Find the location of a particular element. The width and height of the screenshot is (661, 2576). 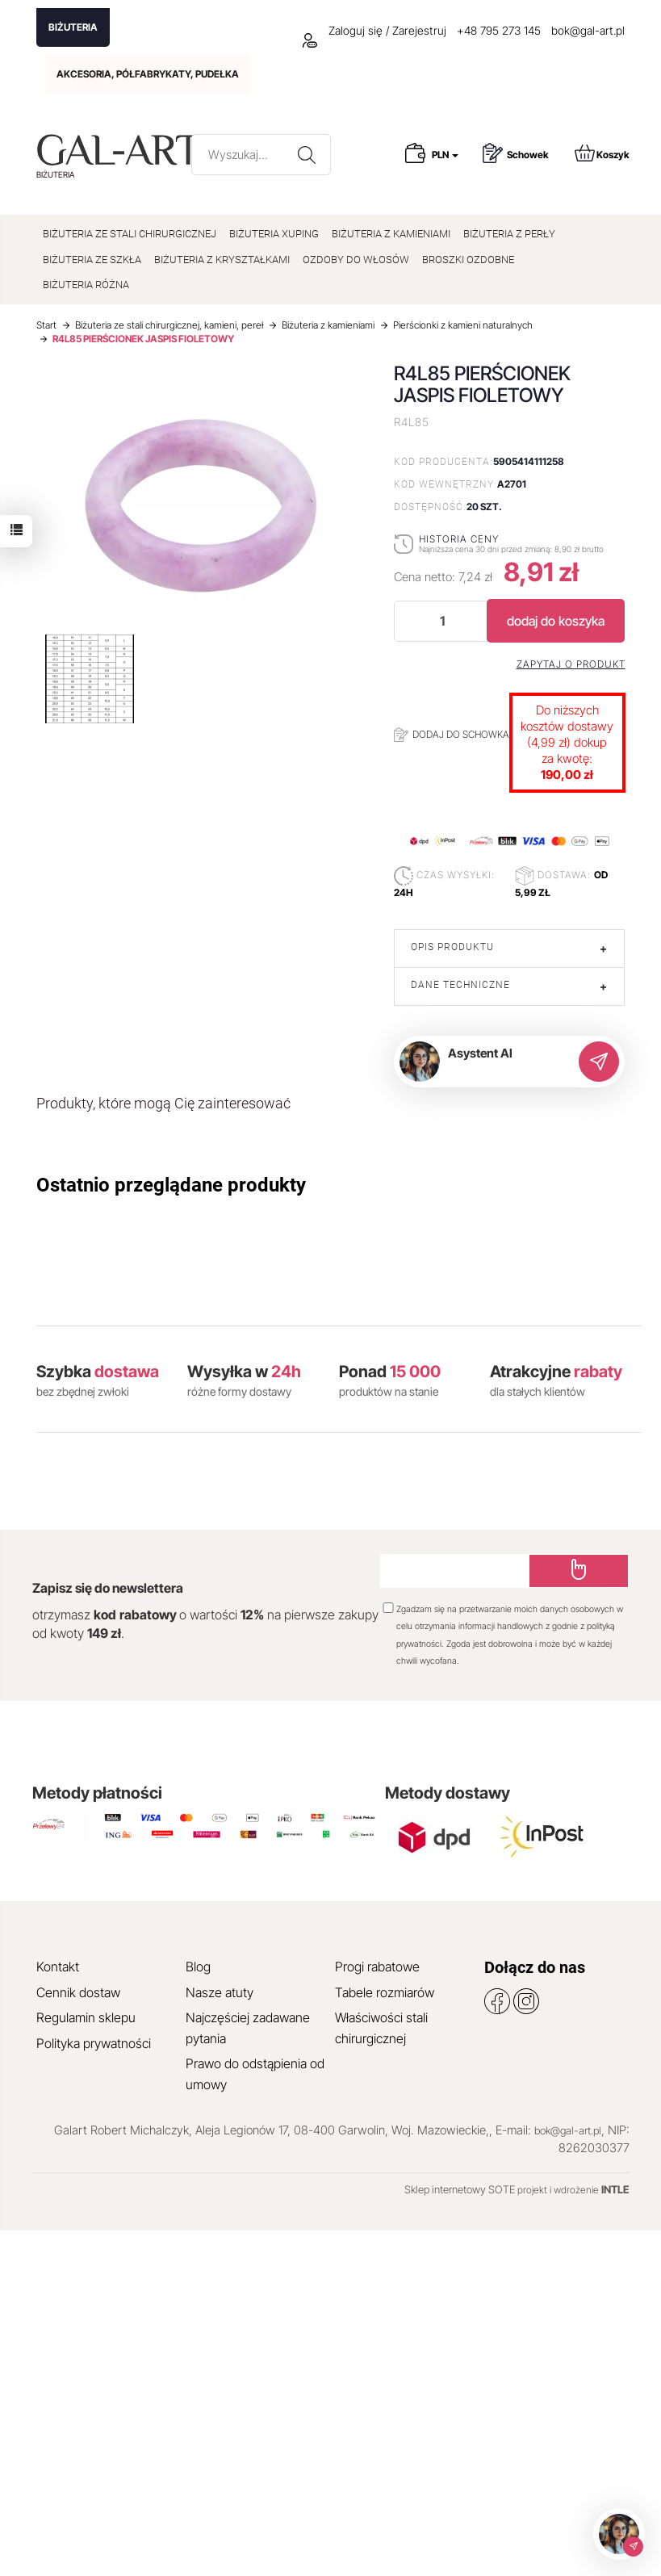

+48 795 273 145 is located at coordinates (499, 30).